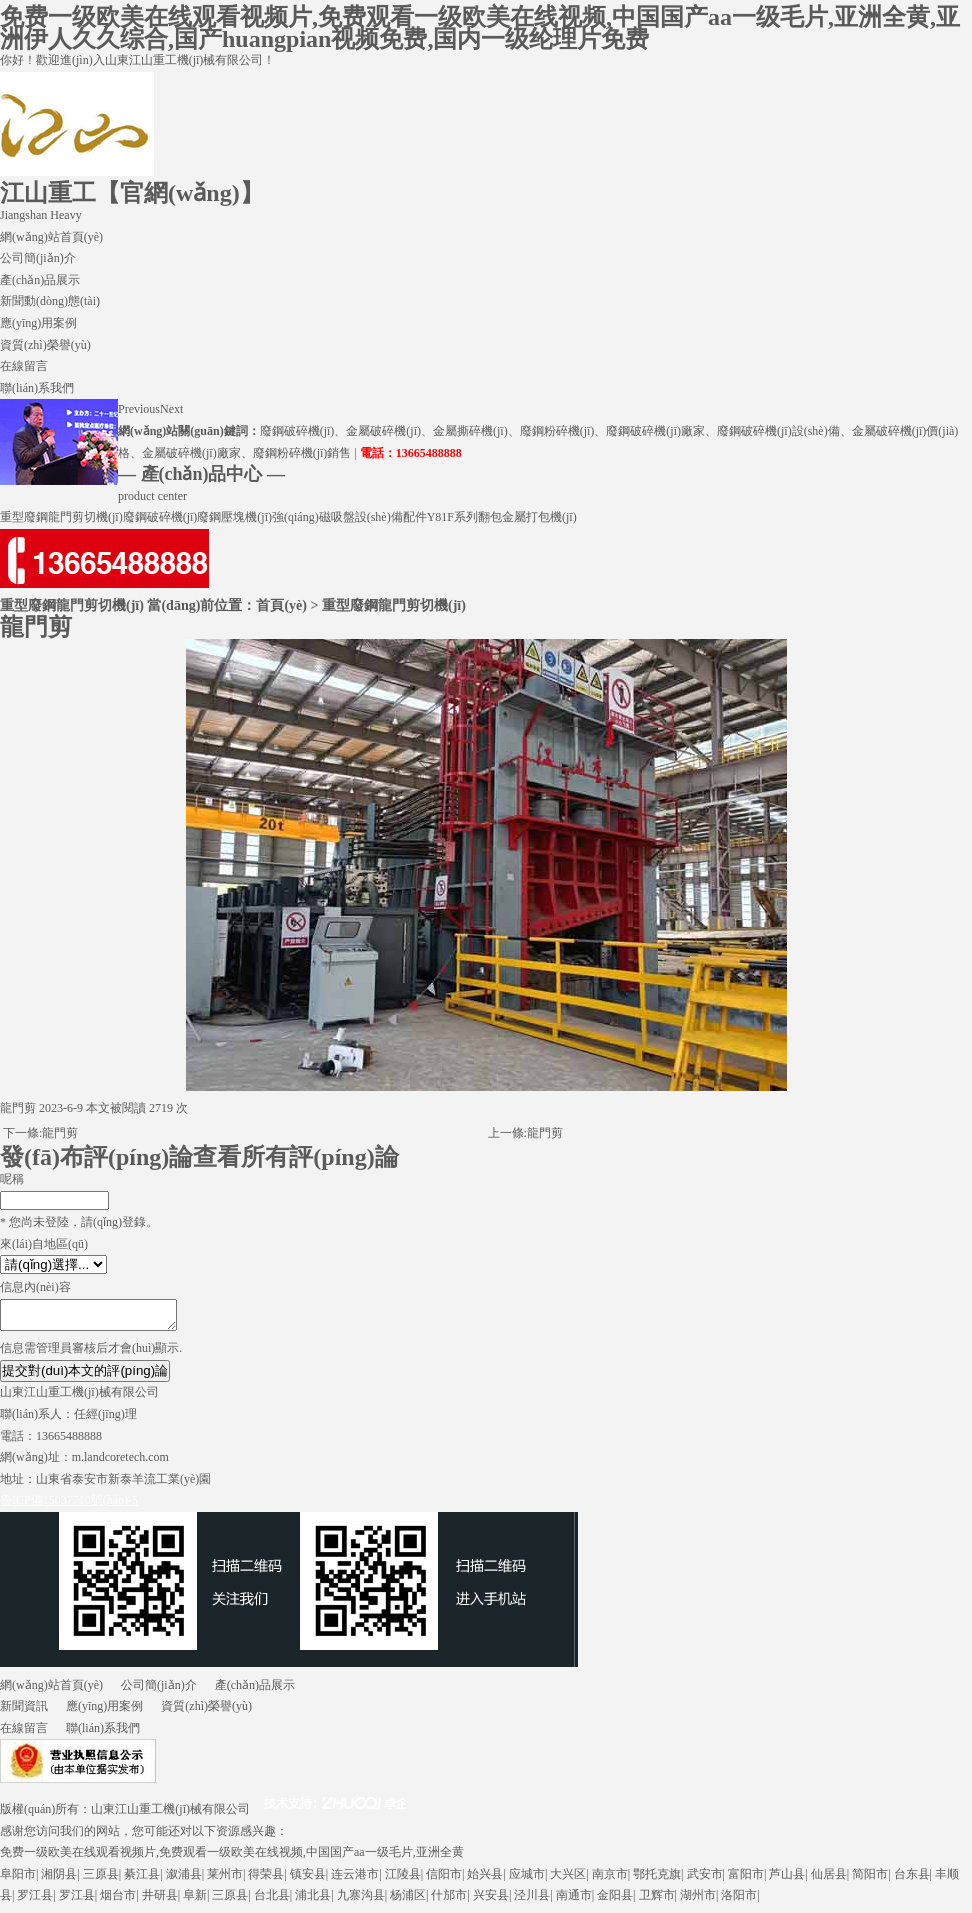  Describe the element at coordinates (610, 1880) in the screenshot. I see `南京市` at that location.